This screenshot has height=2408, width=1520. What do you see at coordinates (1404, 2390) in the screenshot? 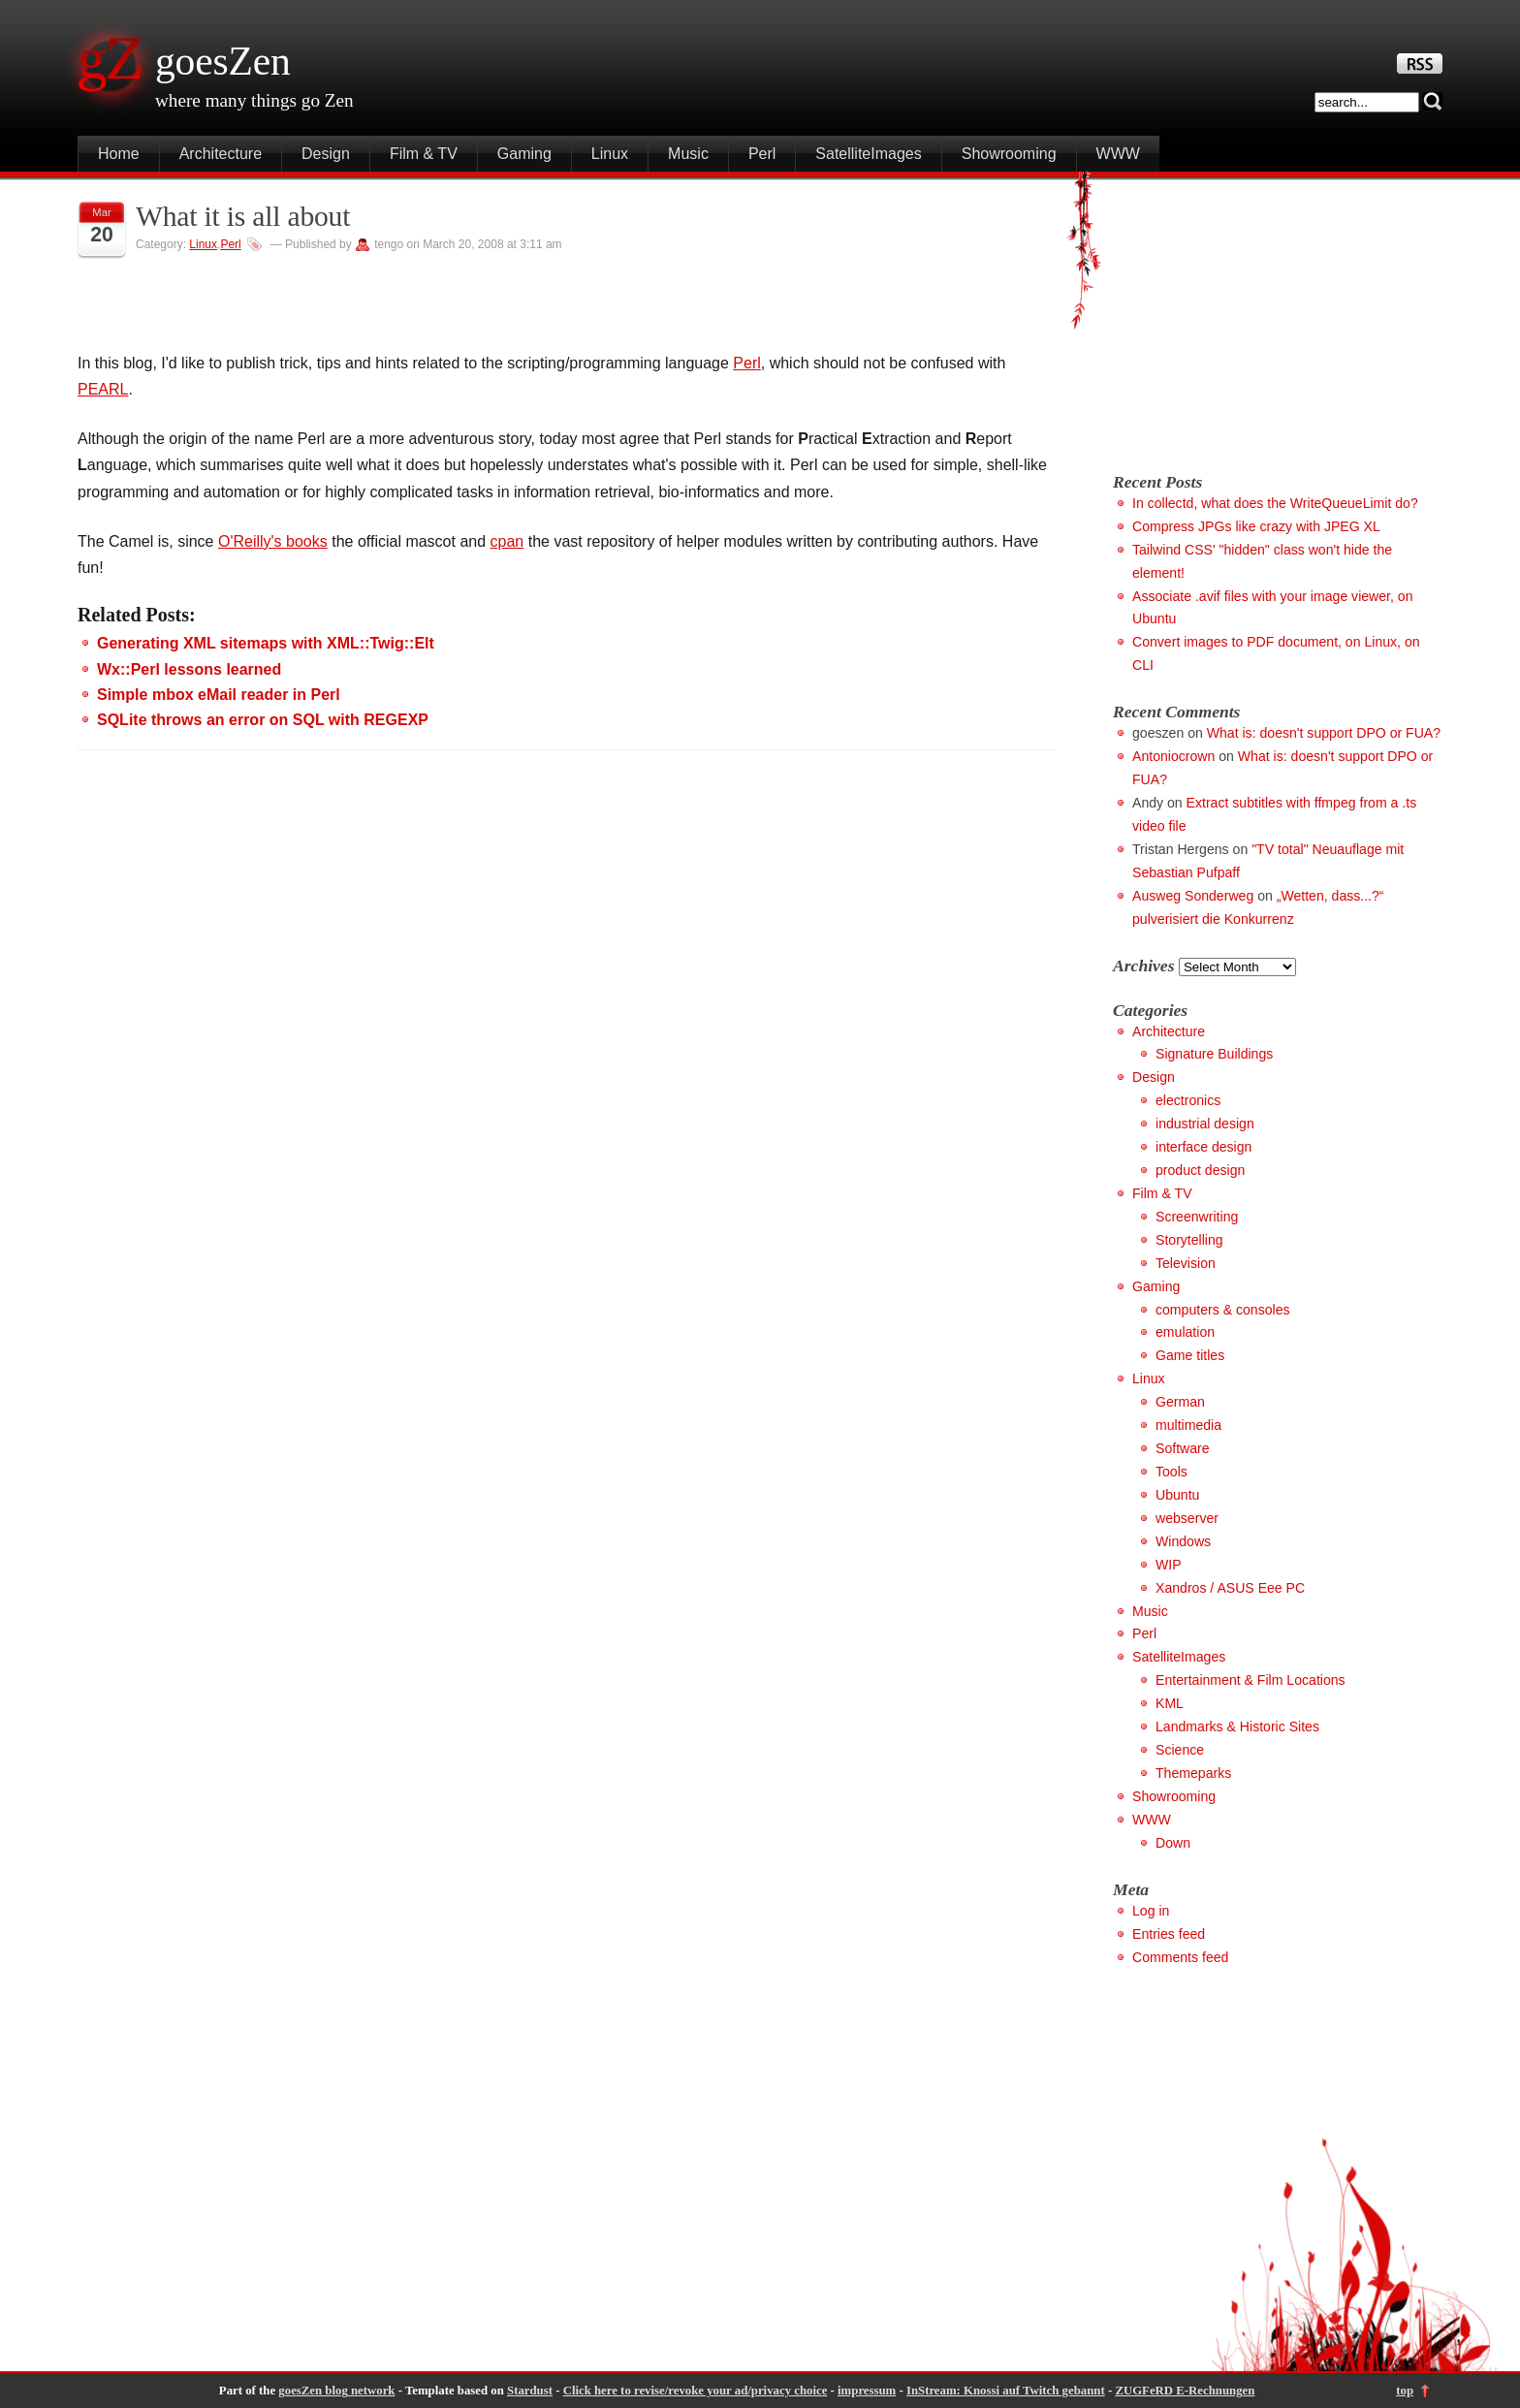
I see `top` at bounding box center [1404, 2390].